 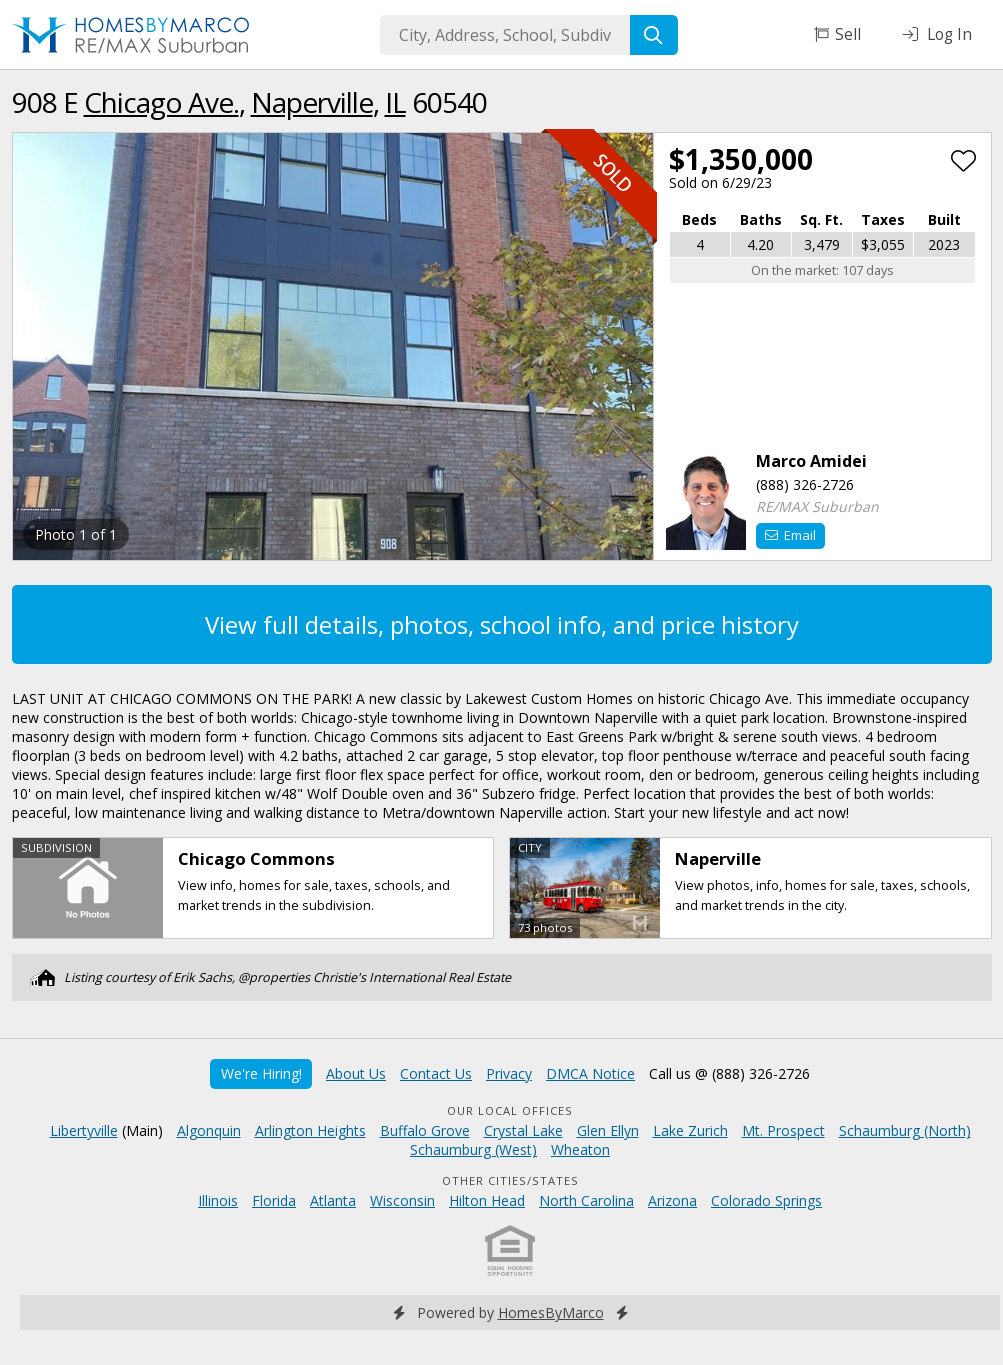 What do you see at coordinates (310, 1130) in the screenshot?
I see `Arlington Heights` at bounding box center [310, 1130].